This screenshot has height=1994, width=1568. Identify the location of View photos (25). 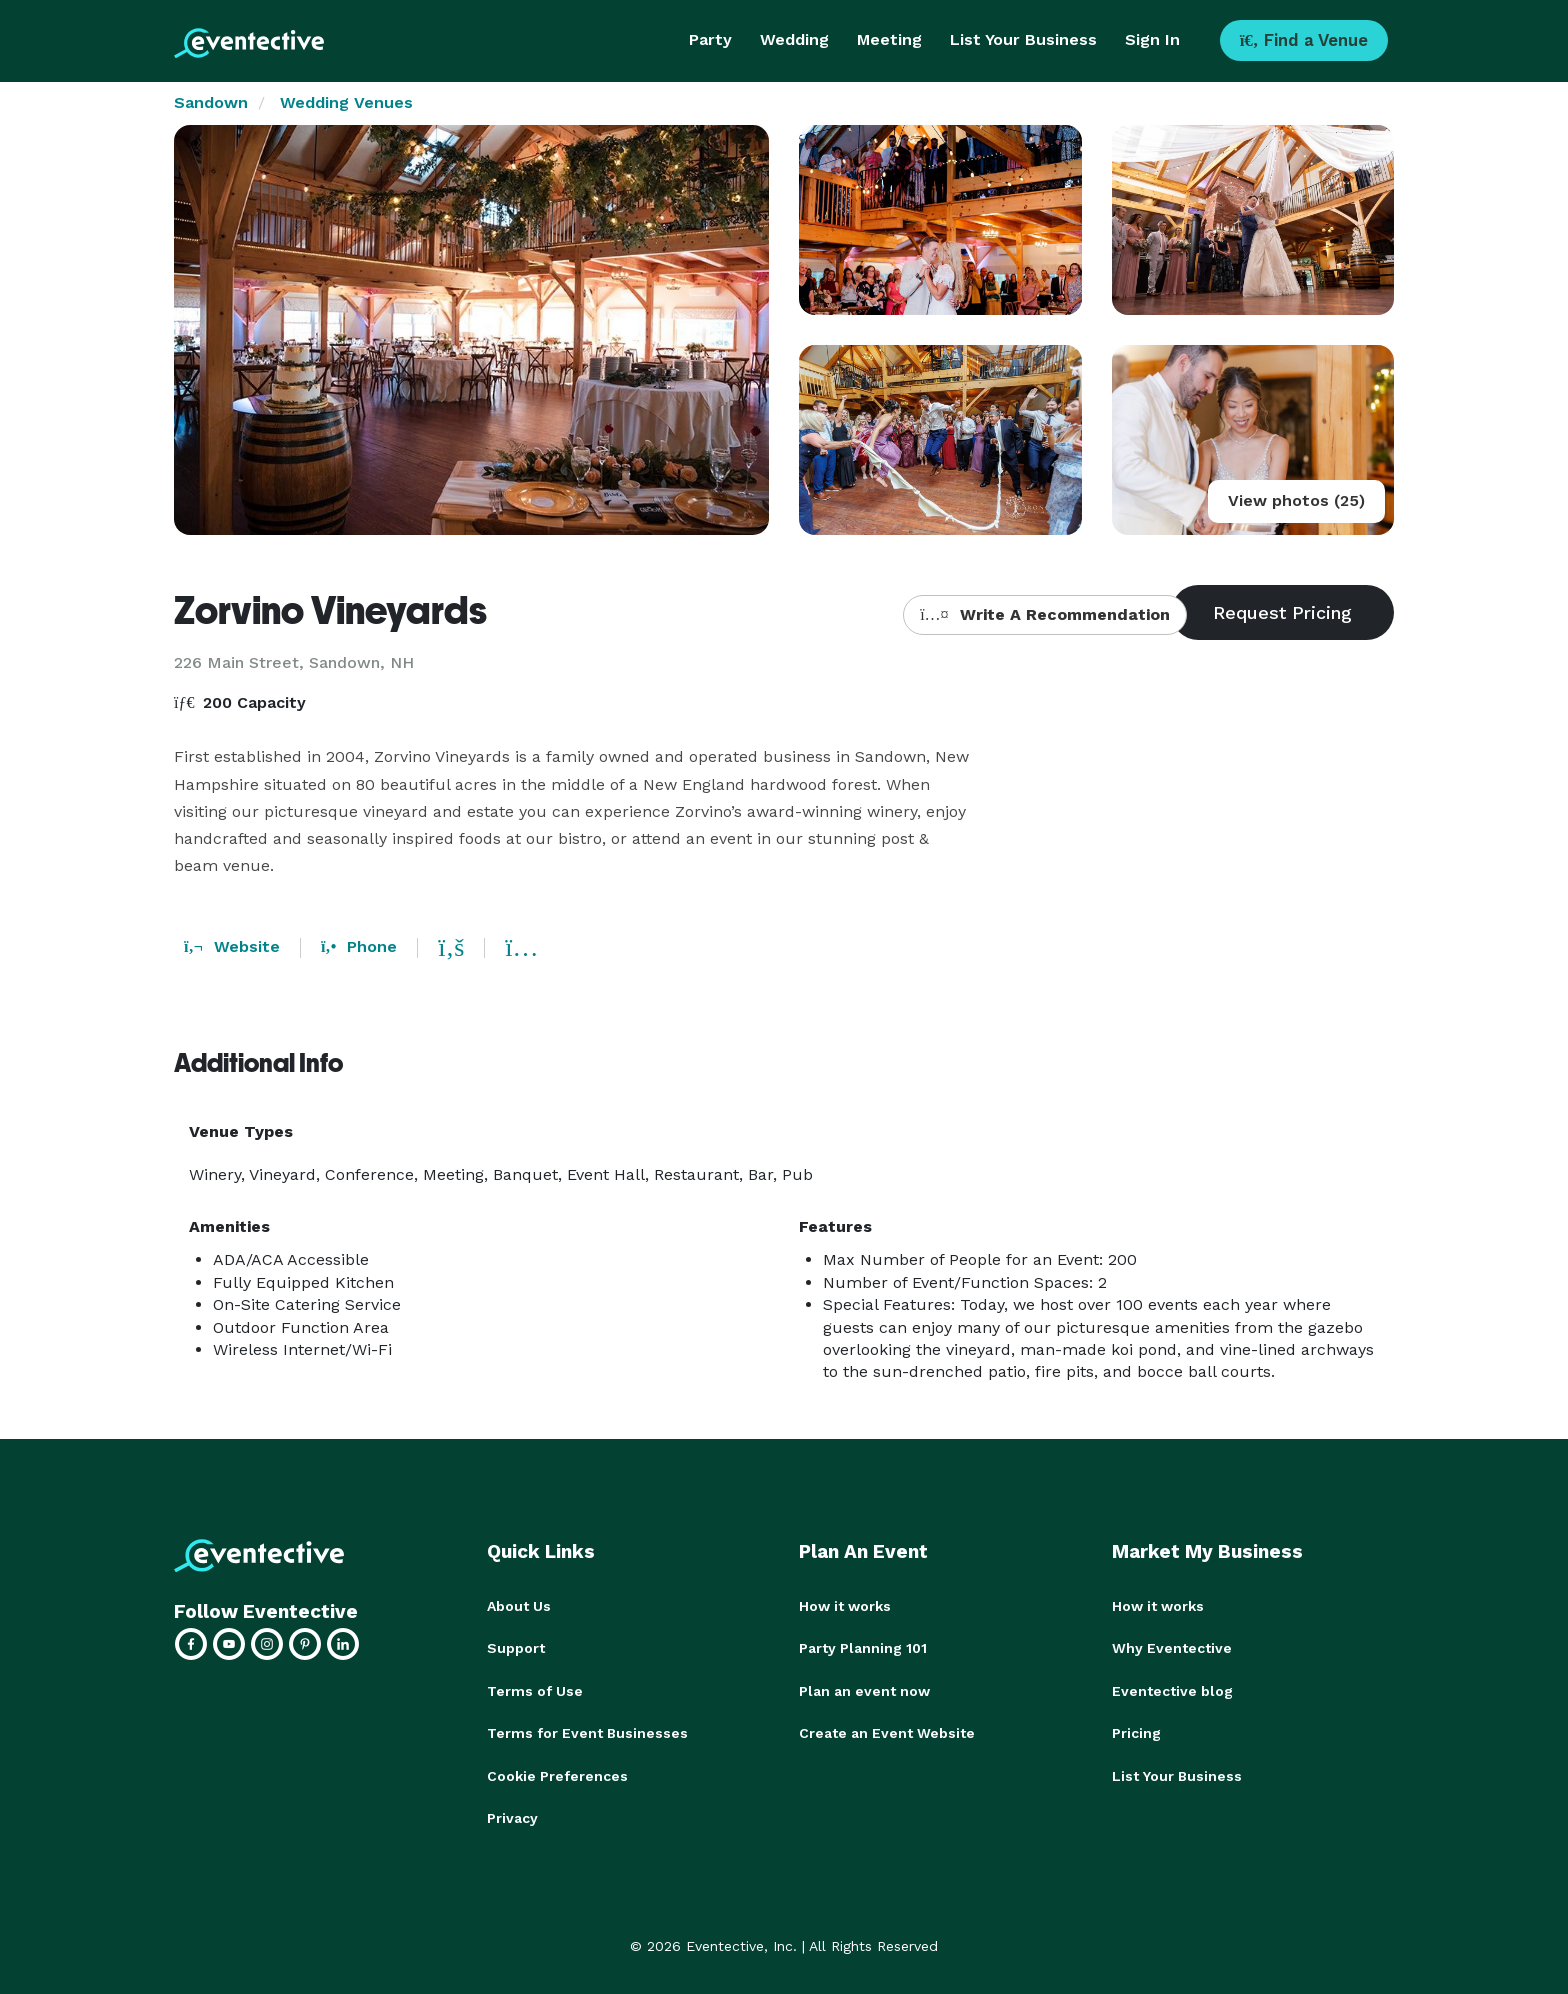
(1296, 500).